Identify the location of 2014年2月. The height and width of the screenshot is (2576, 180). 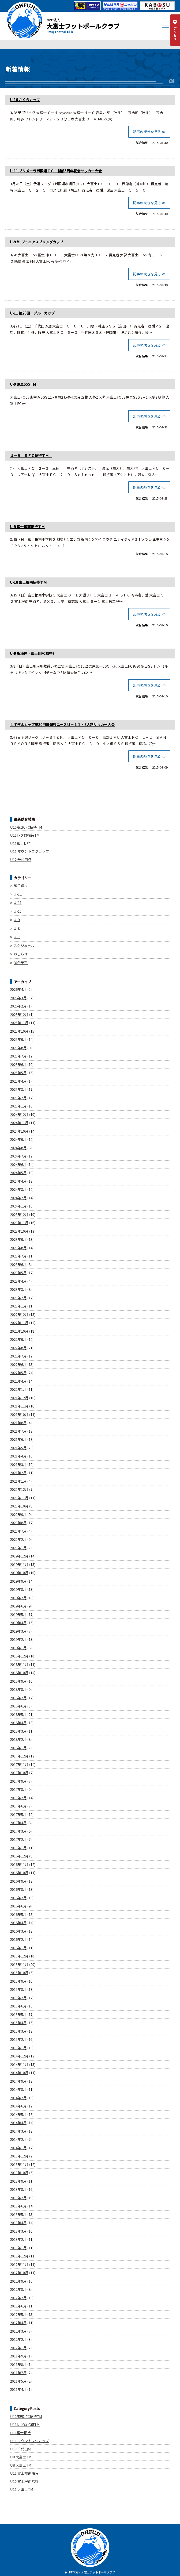
(18, 2138).